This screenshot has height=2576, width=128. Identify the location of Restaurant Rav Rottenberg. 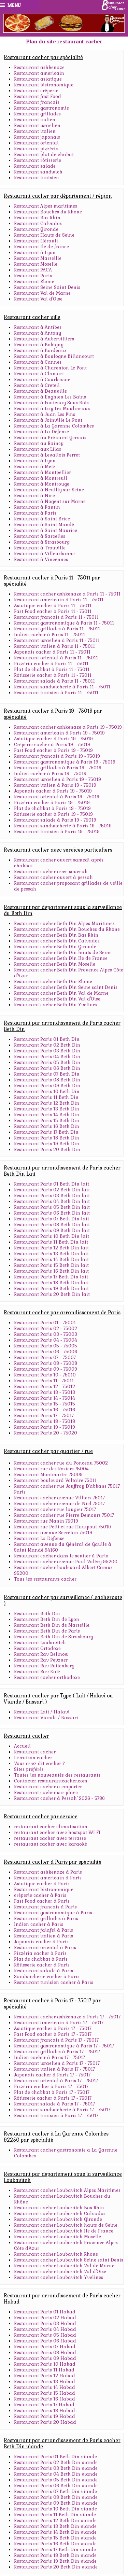
(44, 1666).